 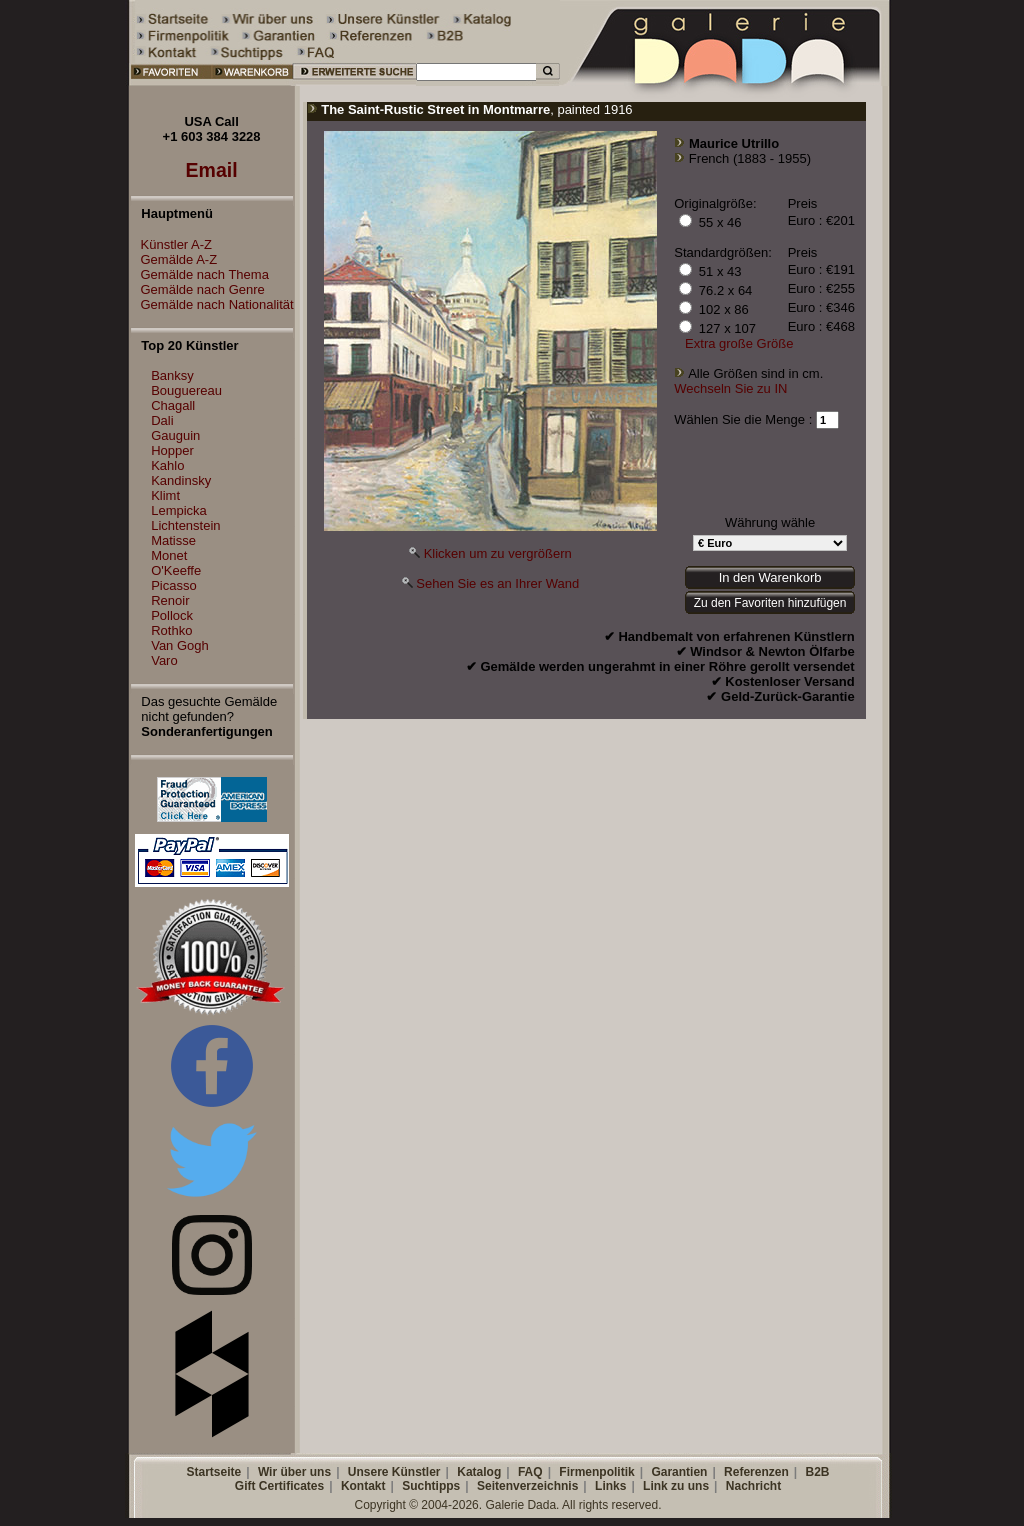 What do you see at coordinates (174, 259) in the screenshot?
I see `Gemälde A-Z` at bounding box center [174, 259].